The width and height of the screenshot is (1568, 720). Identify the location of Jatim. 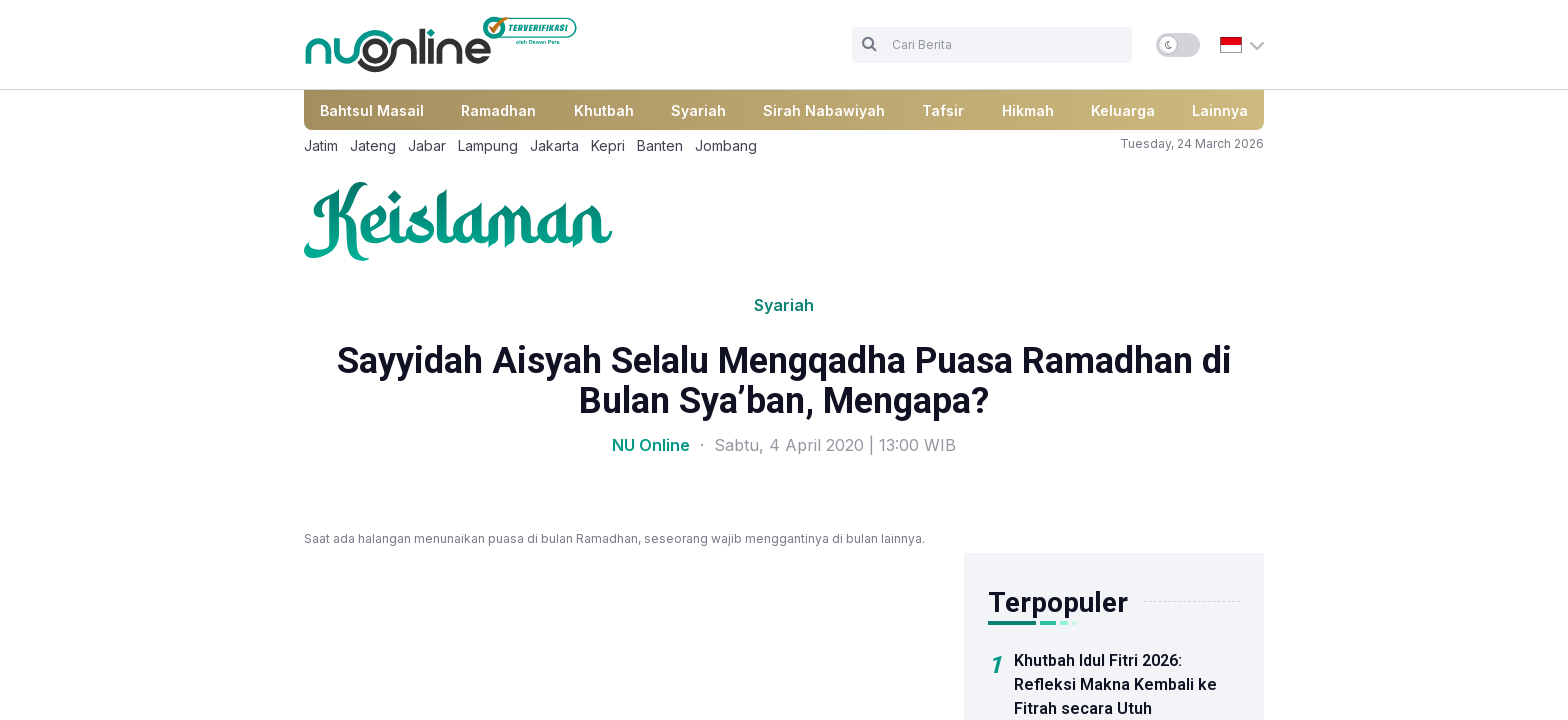
(321, 145).